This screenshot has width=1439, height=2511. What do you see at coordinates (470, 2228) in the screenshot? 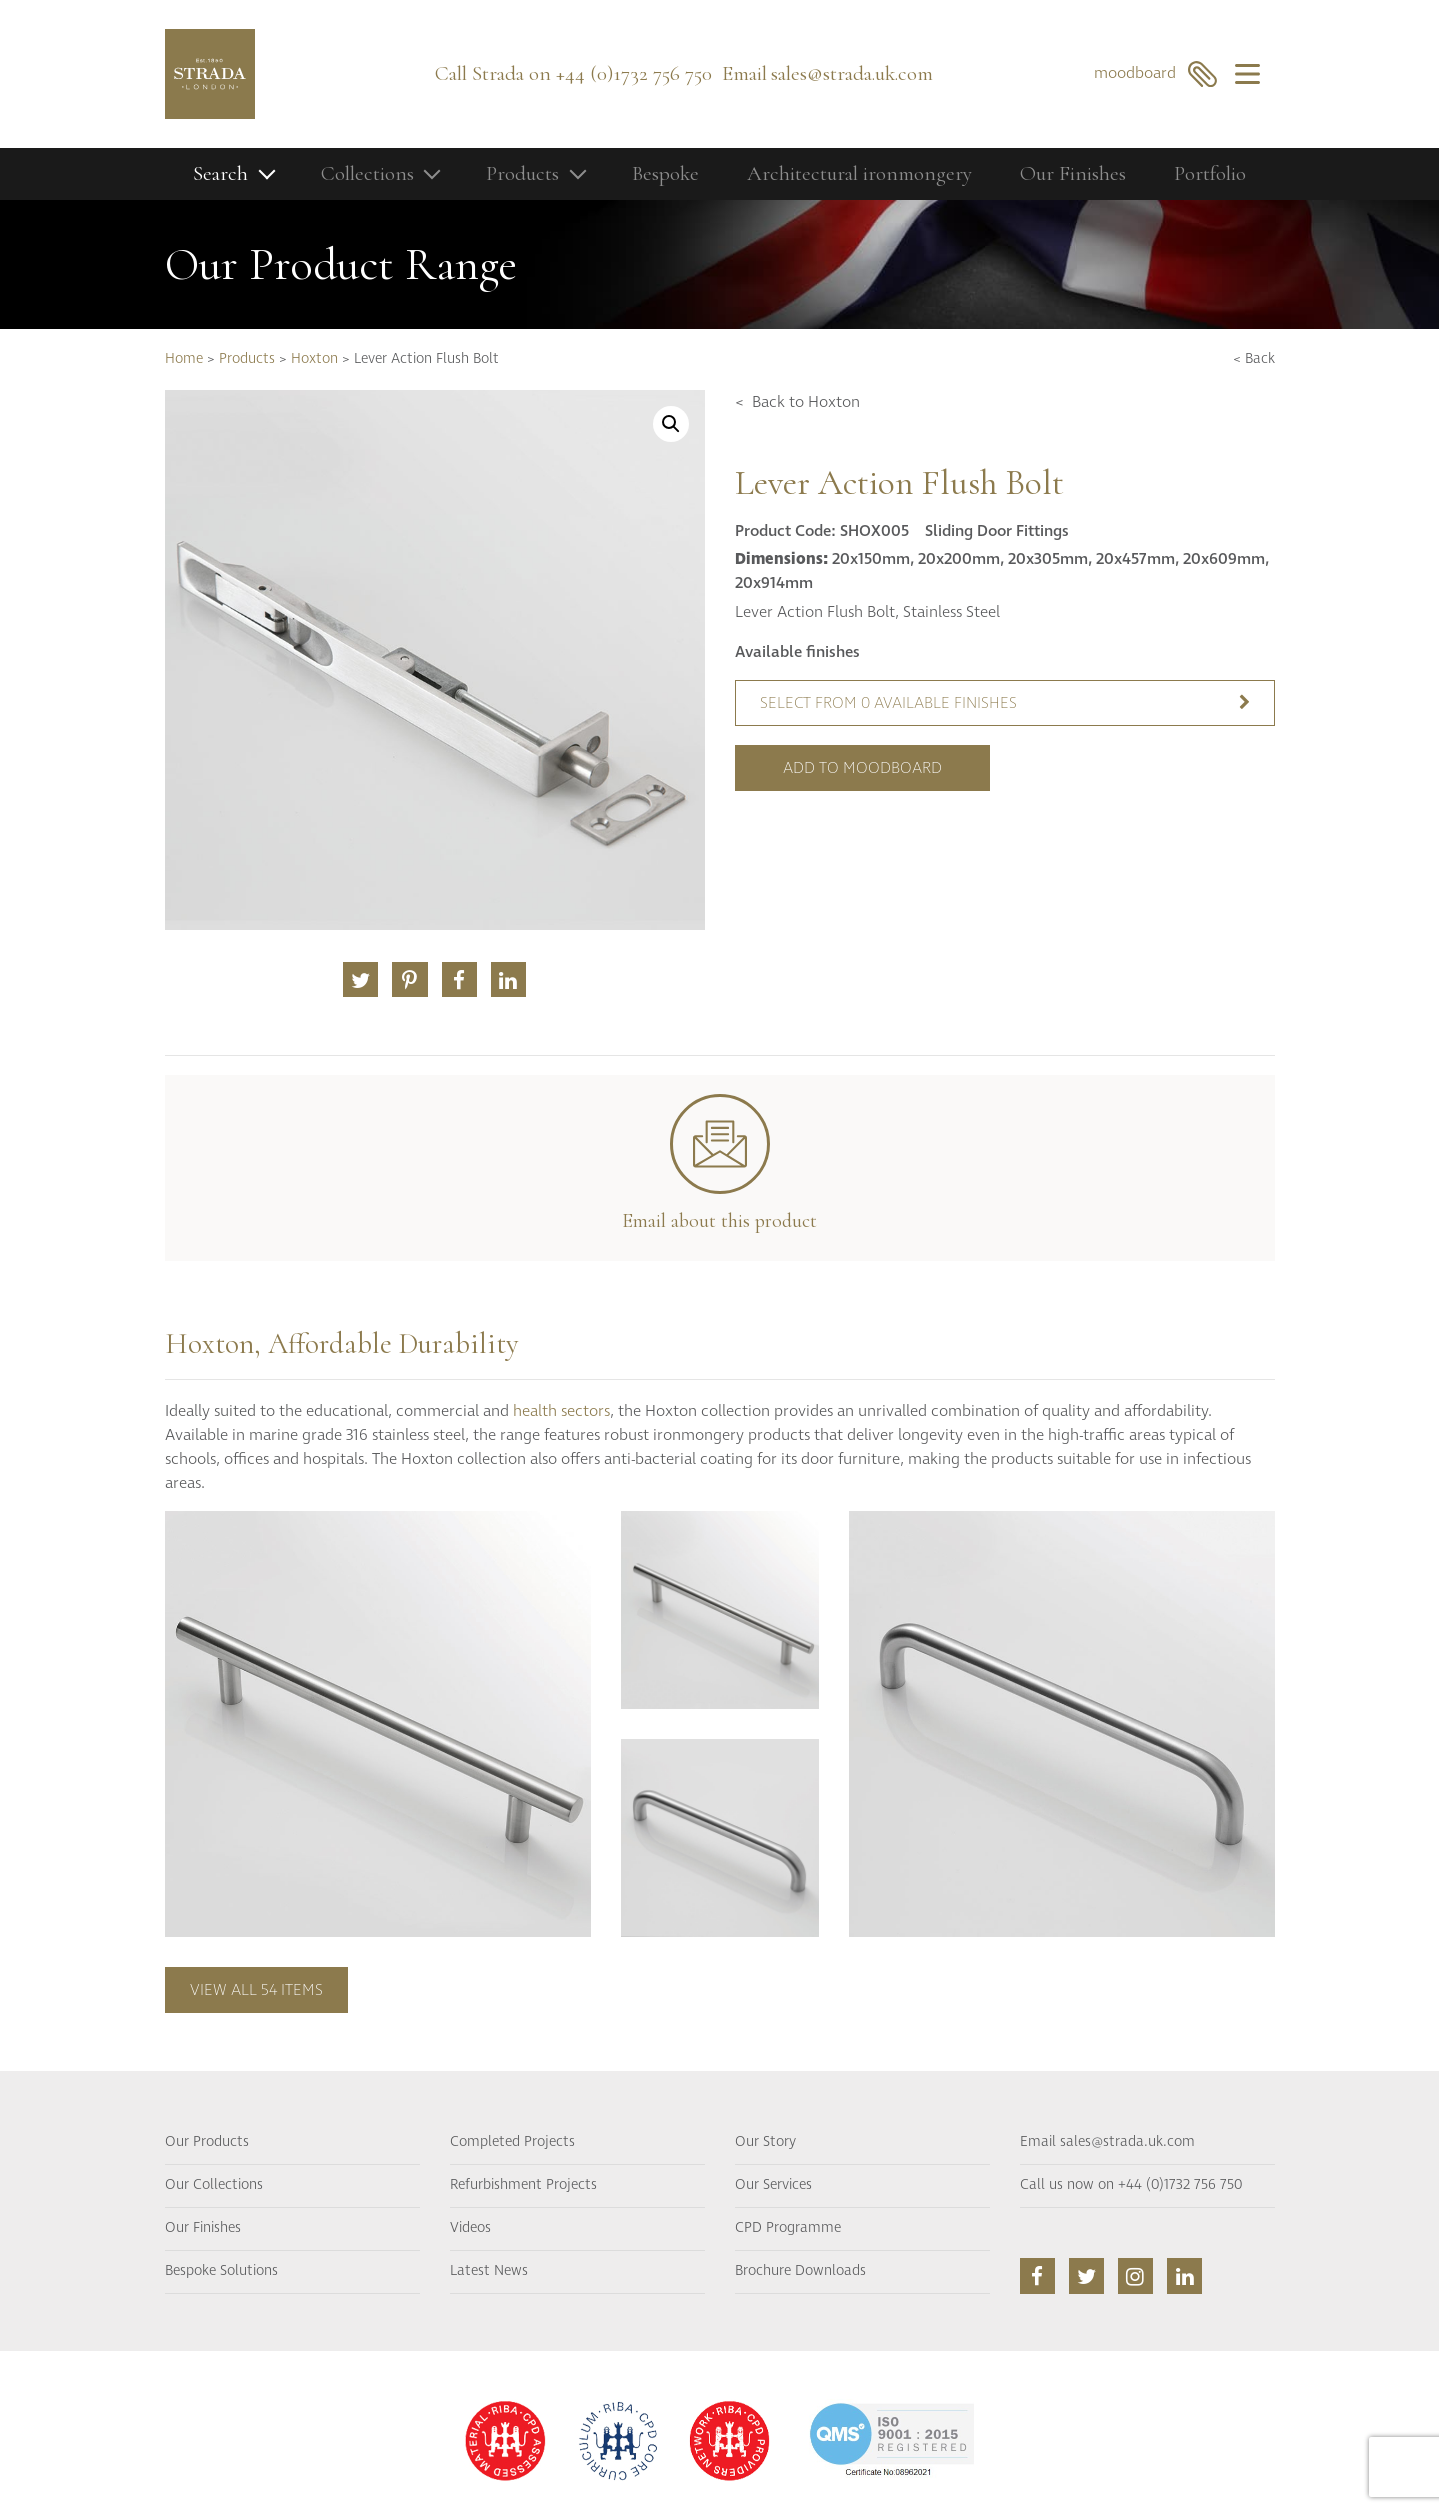
I see `Videos` at bounding box center [470, 2228].